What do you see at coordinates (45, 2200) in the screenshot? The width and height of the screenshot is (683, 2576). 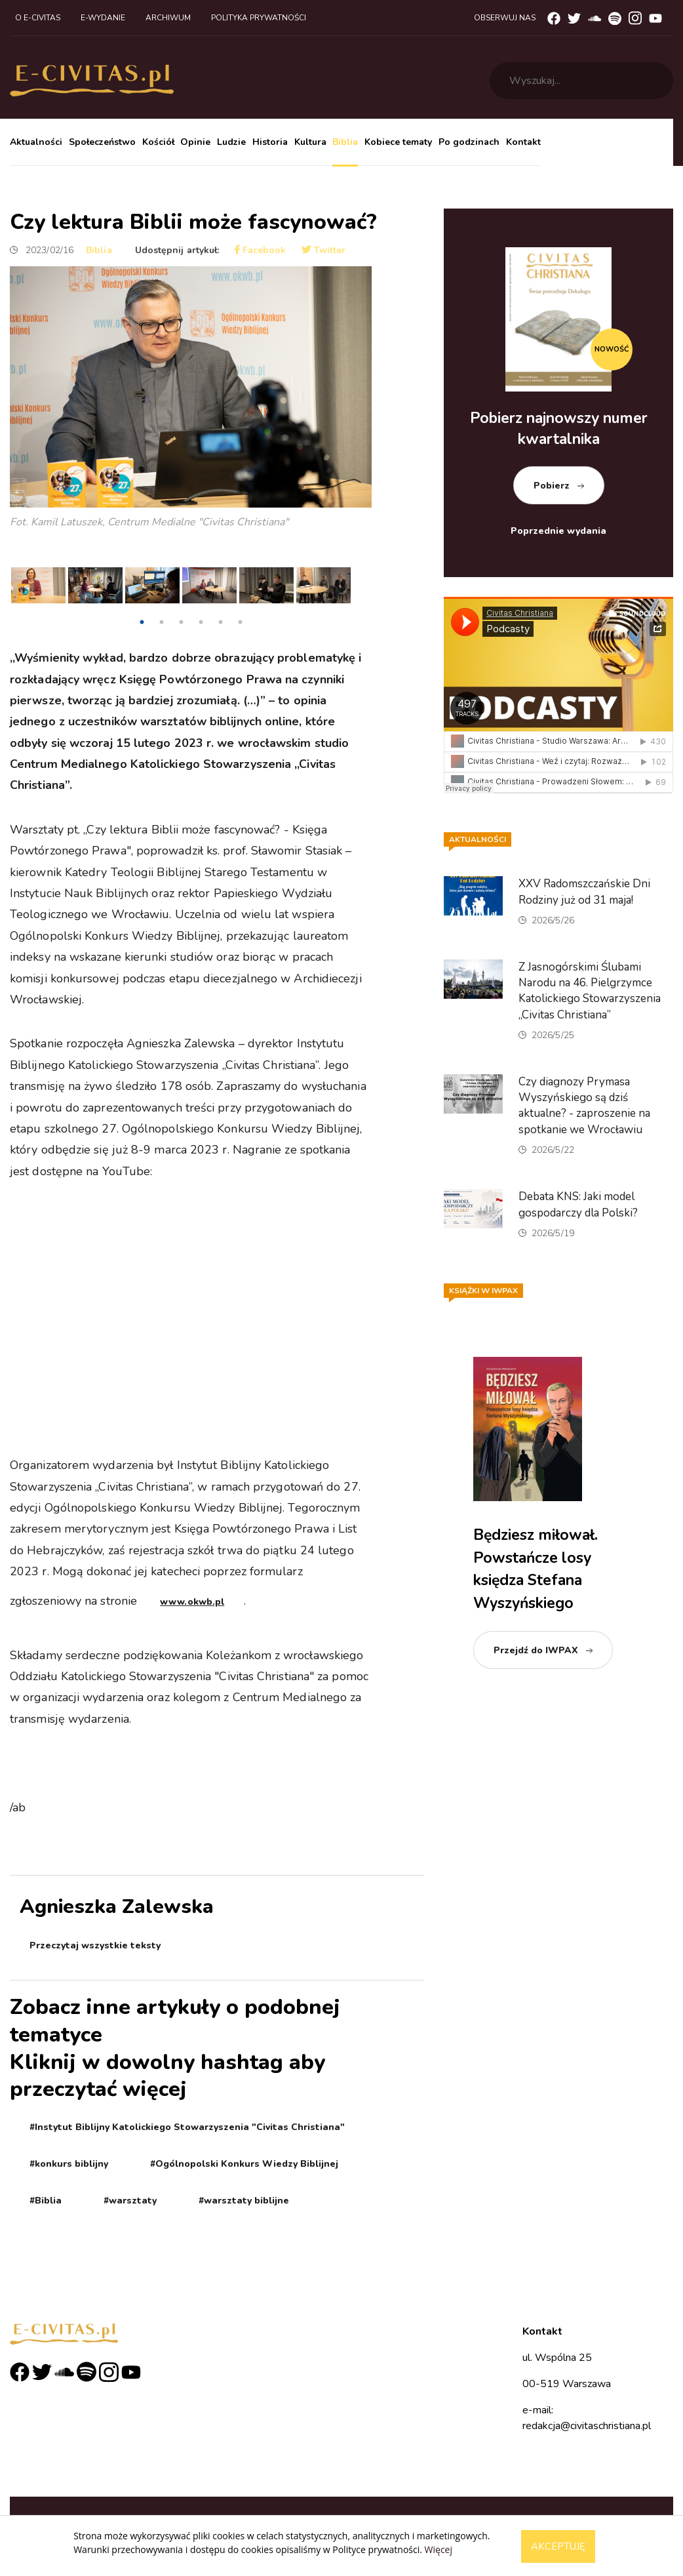 I see `#Biblia` at bounding box center [45, 2200].